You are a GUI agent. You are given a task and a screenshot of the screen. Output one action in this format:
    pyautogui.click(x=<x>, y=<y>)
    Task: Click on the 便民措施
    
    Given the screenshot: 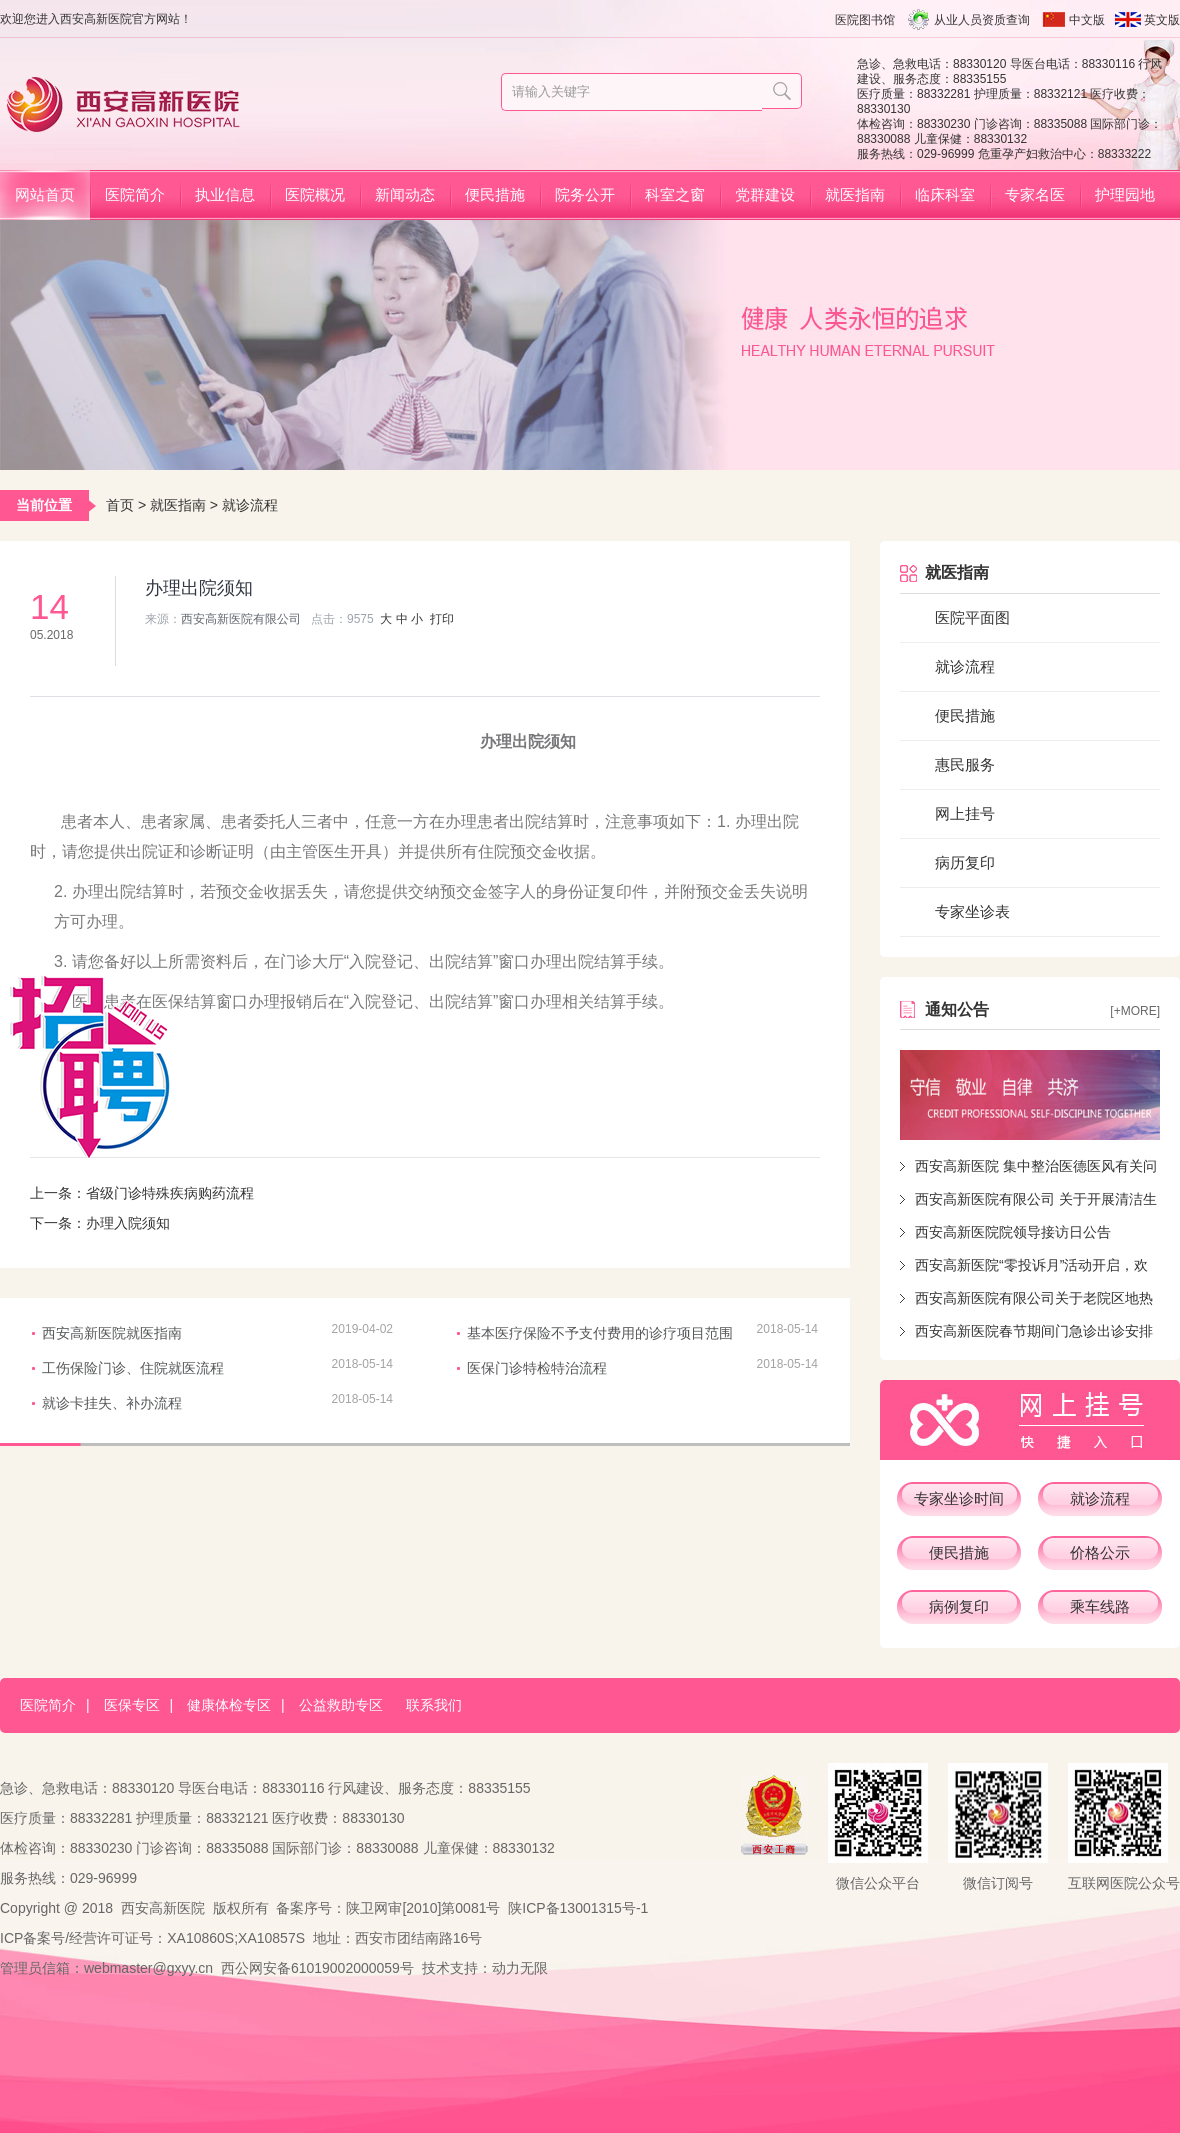 What is the action you would take?
    pyautogui.click(x=495, y=194)
    